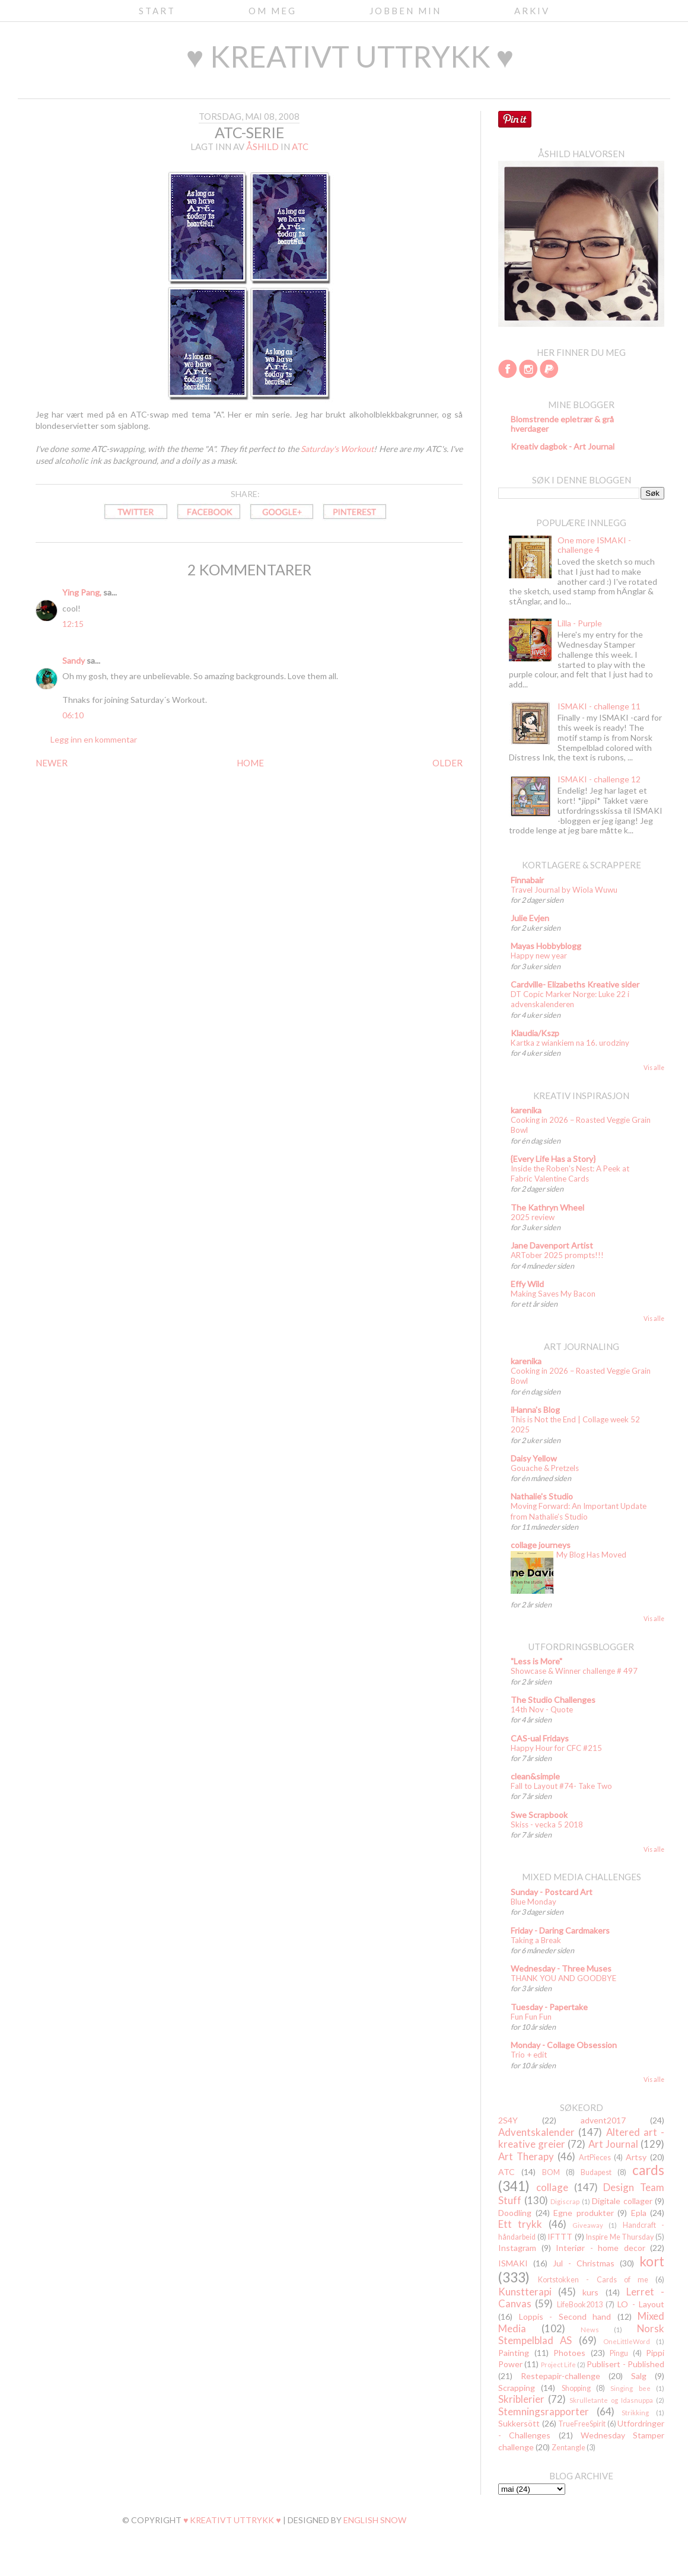  What do you see at coordinates (565, 2316) in the screenshot?
I see `Loppis - Second hand` at bounding box center [565, 2316].